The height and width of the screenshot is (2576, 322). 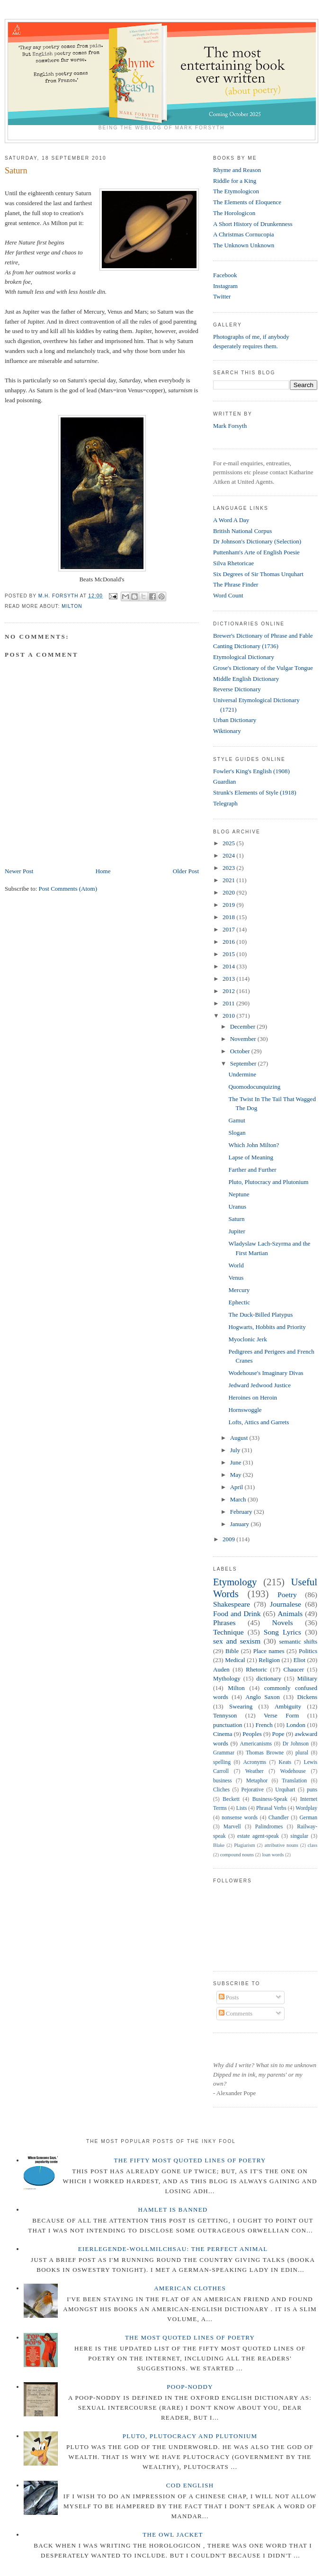 I want to click on Pluto, Plutocracy and Plutonium, so click(x=268, y=1181).